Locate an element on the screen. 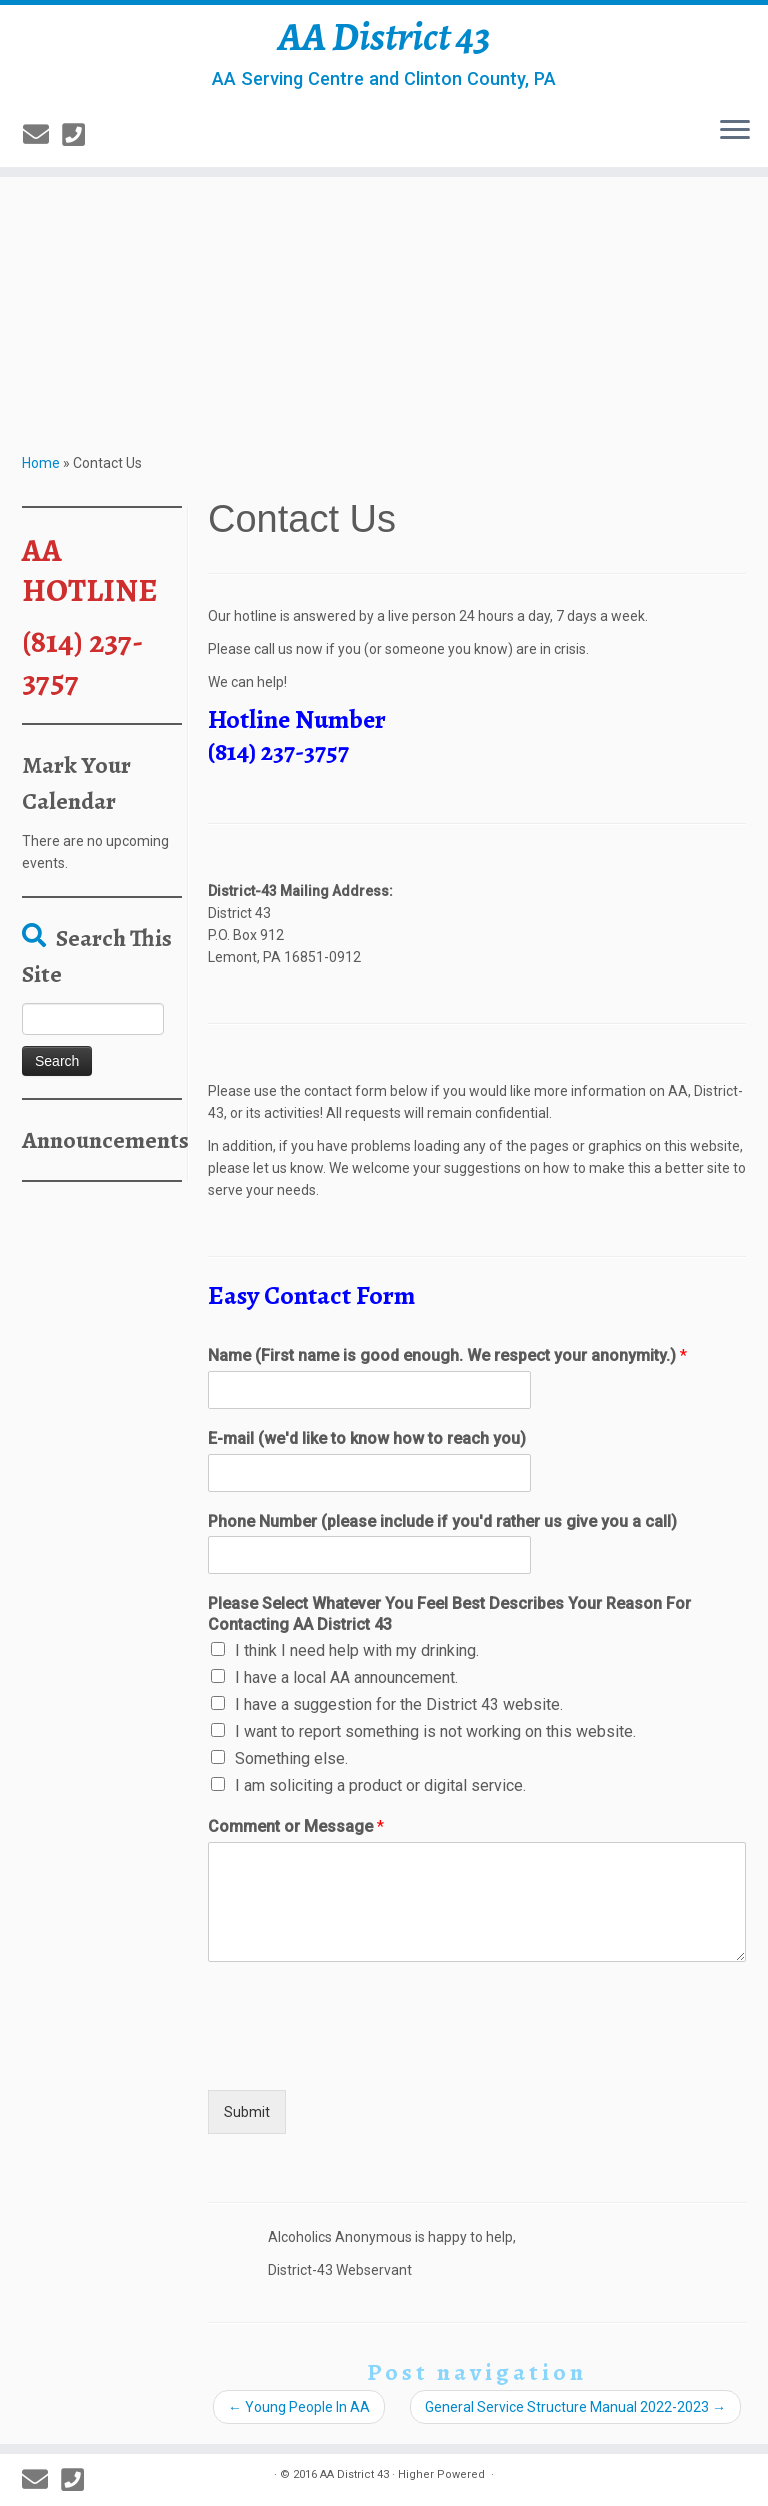 The height and width of the screenshot is (2506, 768). Comment or Message is located at coordinates (296, 1826).